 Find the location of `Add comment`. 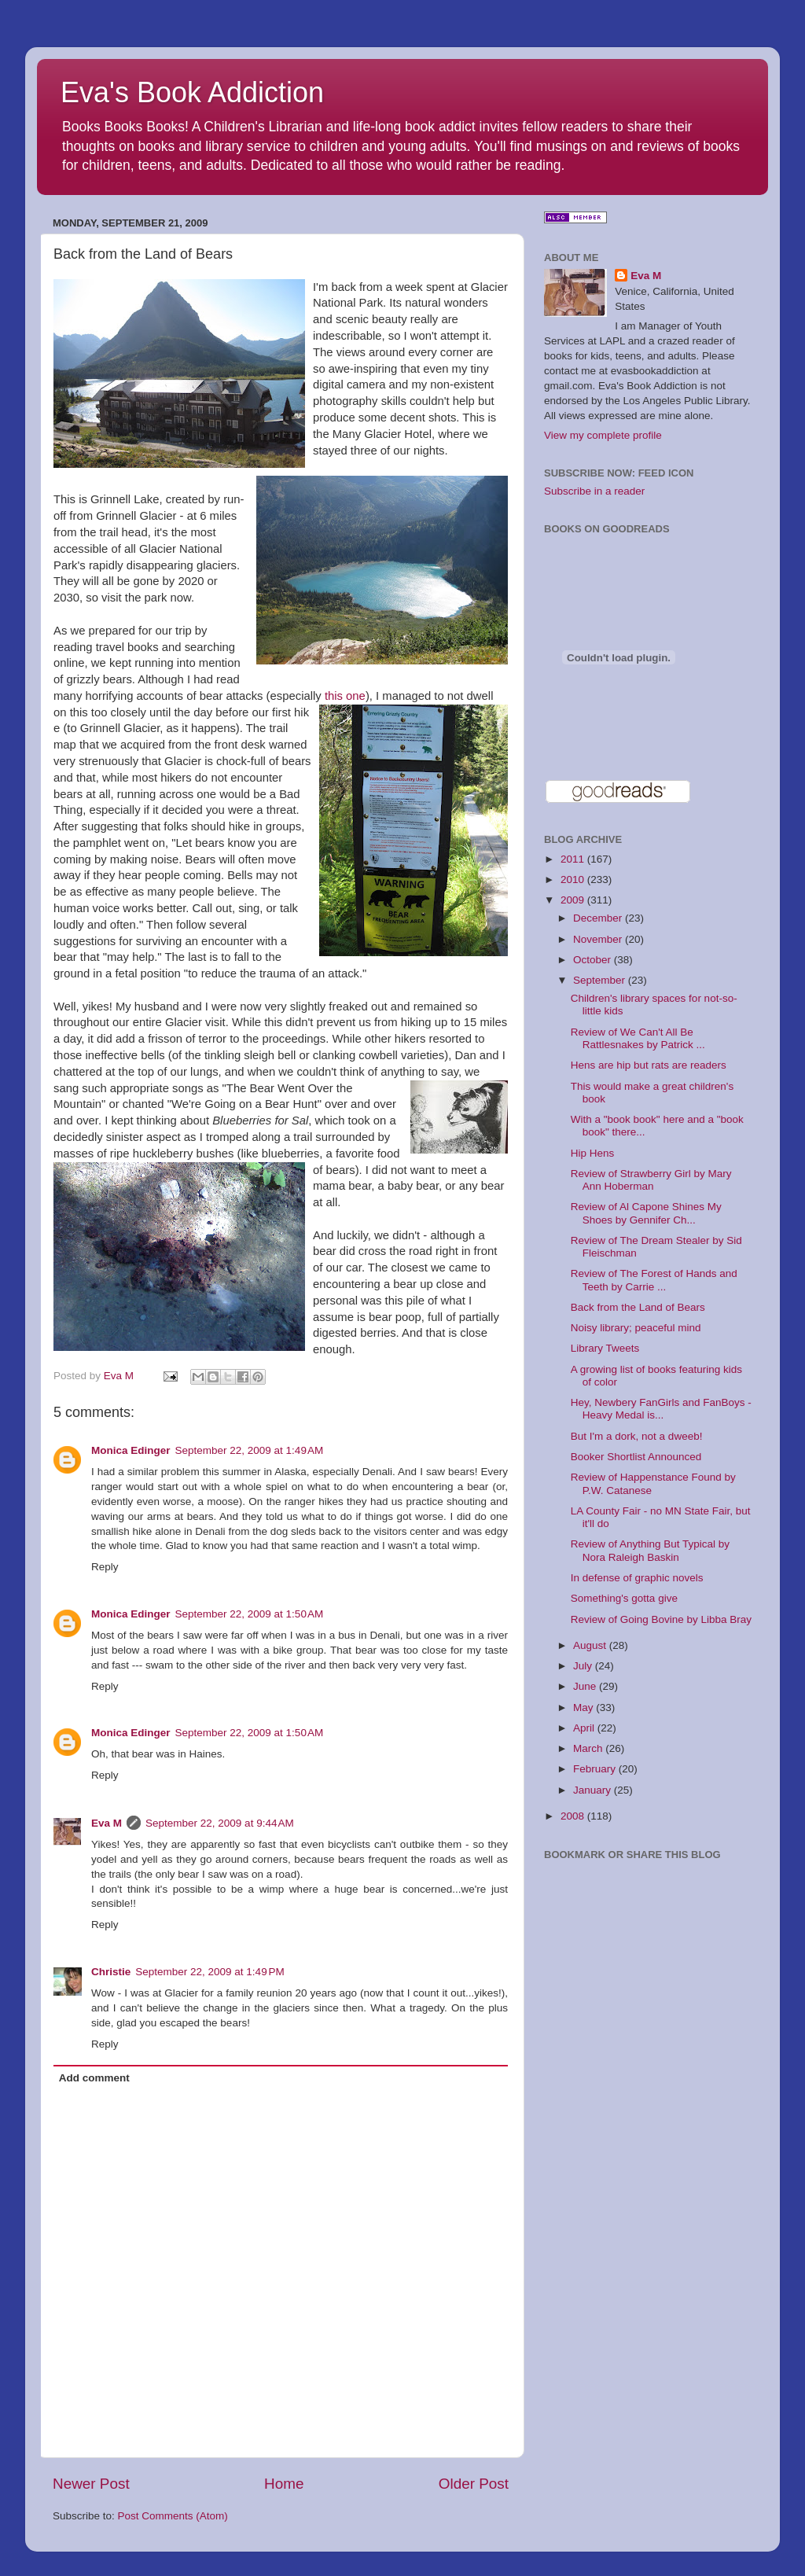

Add comment is located at coordinates (94, 2078).